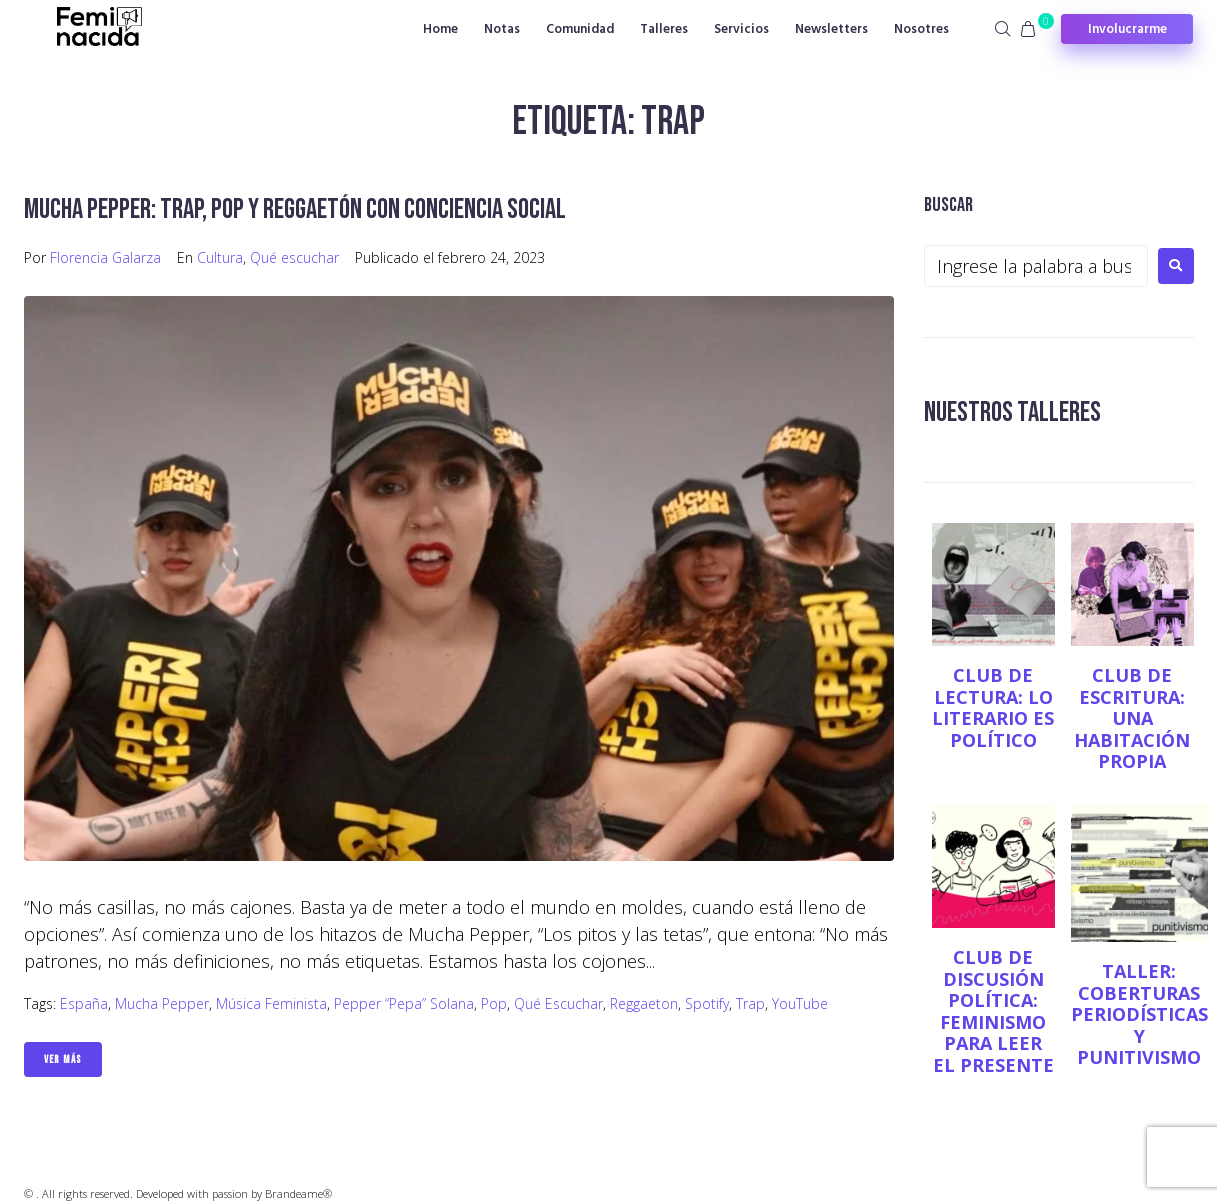  What do you see at coordinates (800, 1003) in the screenshot?
I see `YouTube` at bounding box center [800, 1003].